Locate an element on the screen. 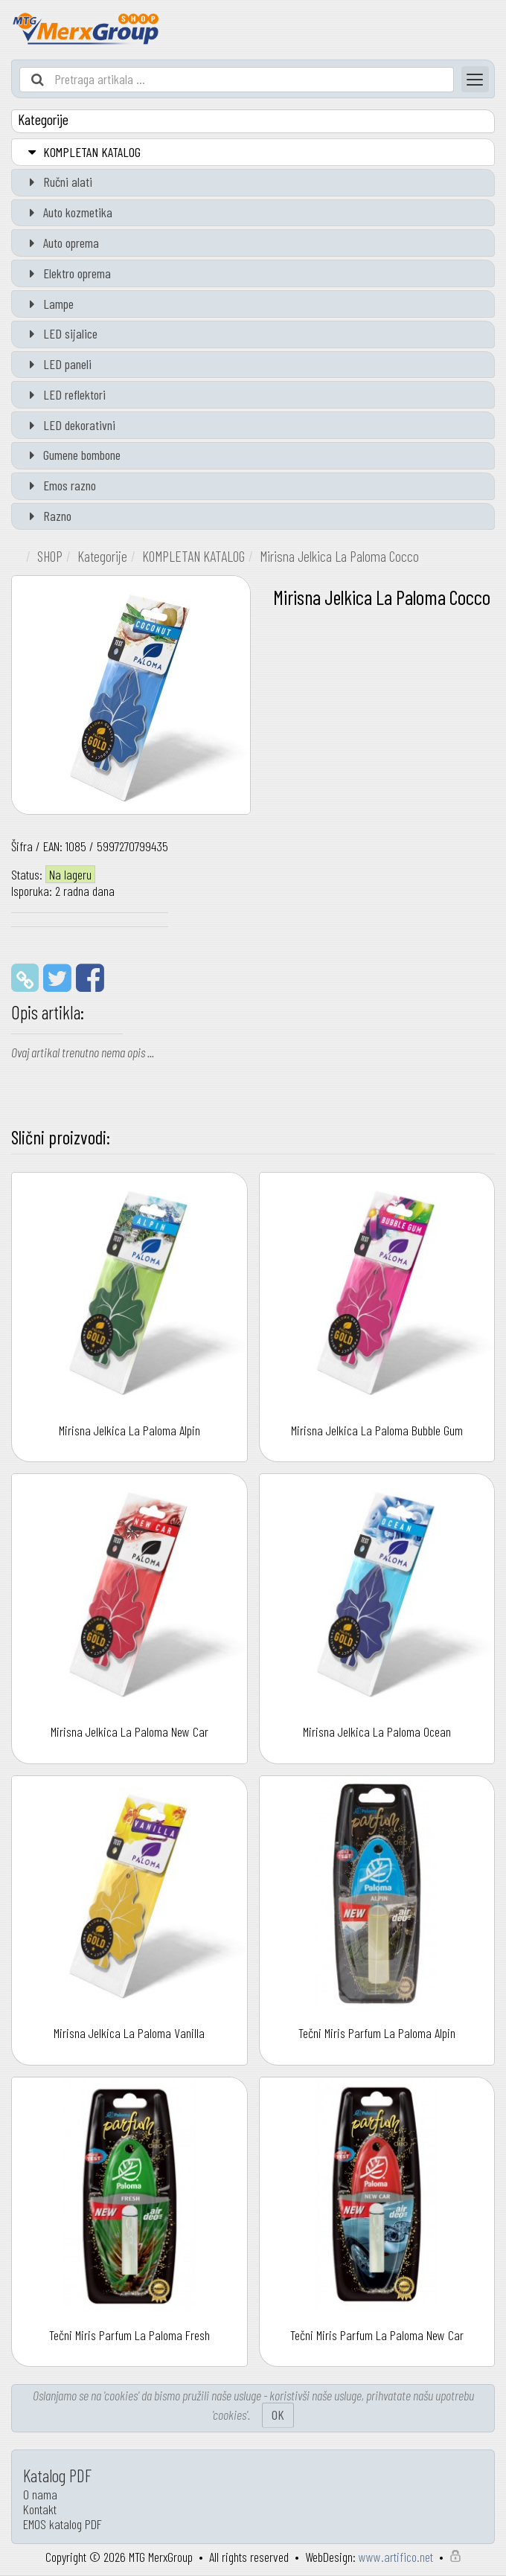  KOMPLETAN KATALOG is located at coordinates (82, 152).